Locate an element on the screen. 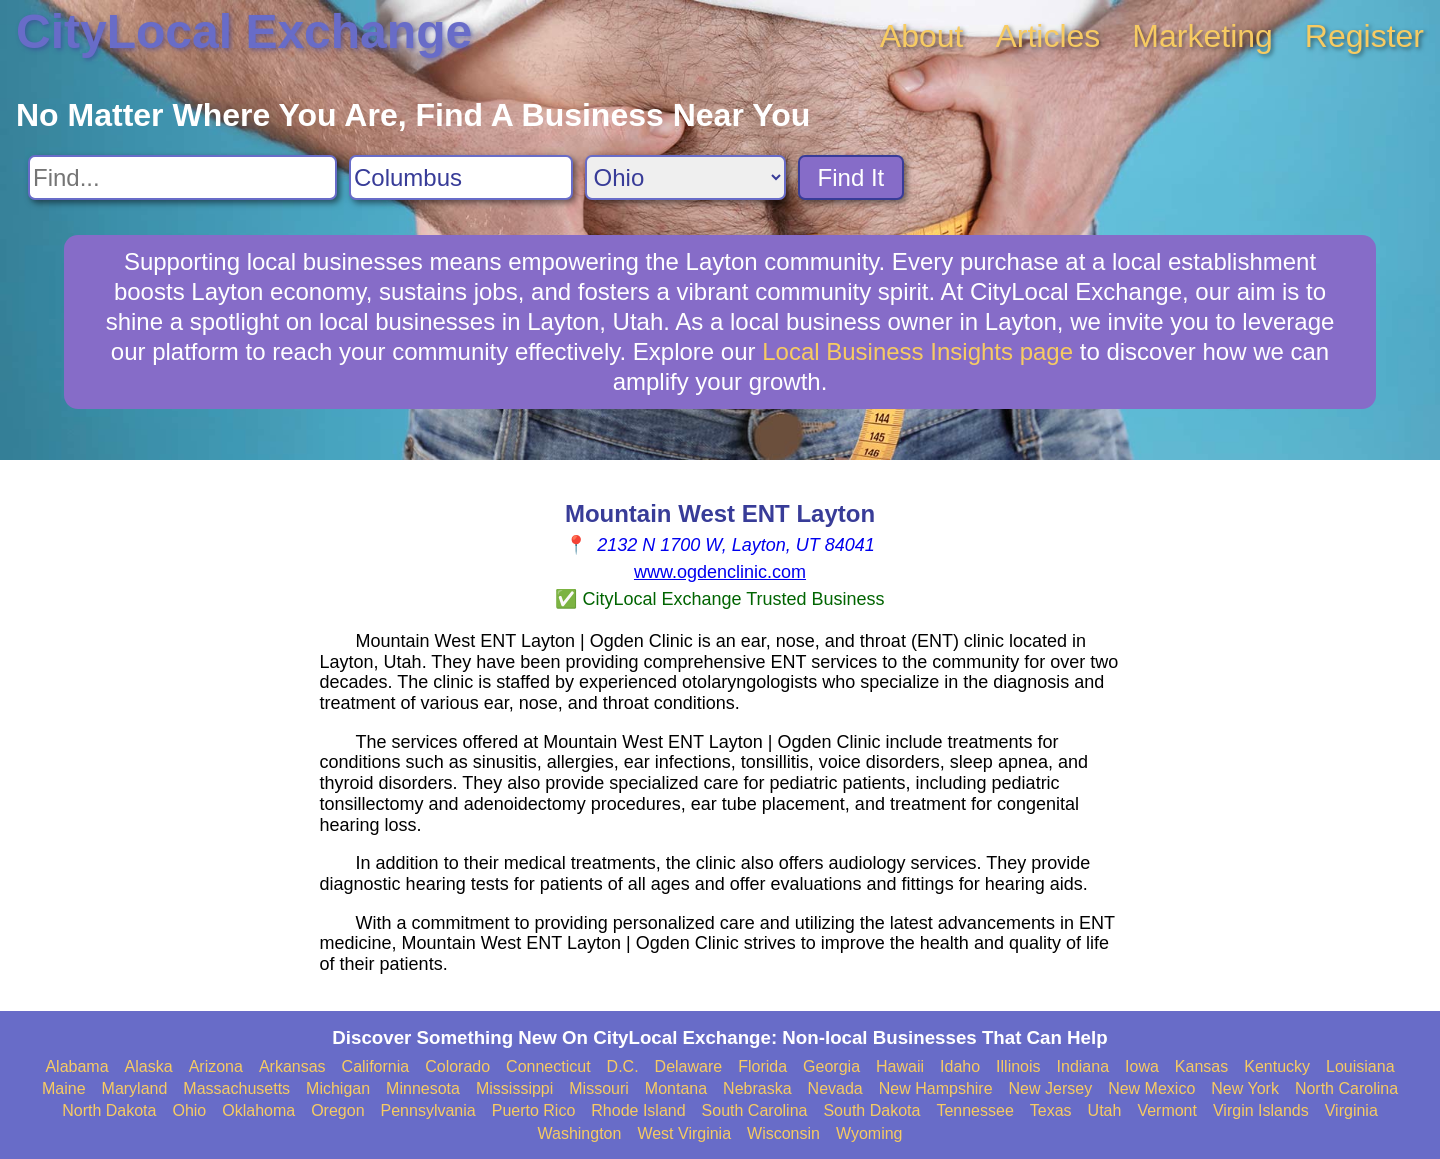 The image size is (1440, 1159). Virgin Islands is located at coordinates (1261, 1110).